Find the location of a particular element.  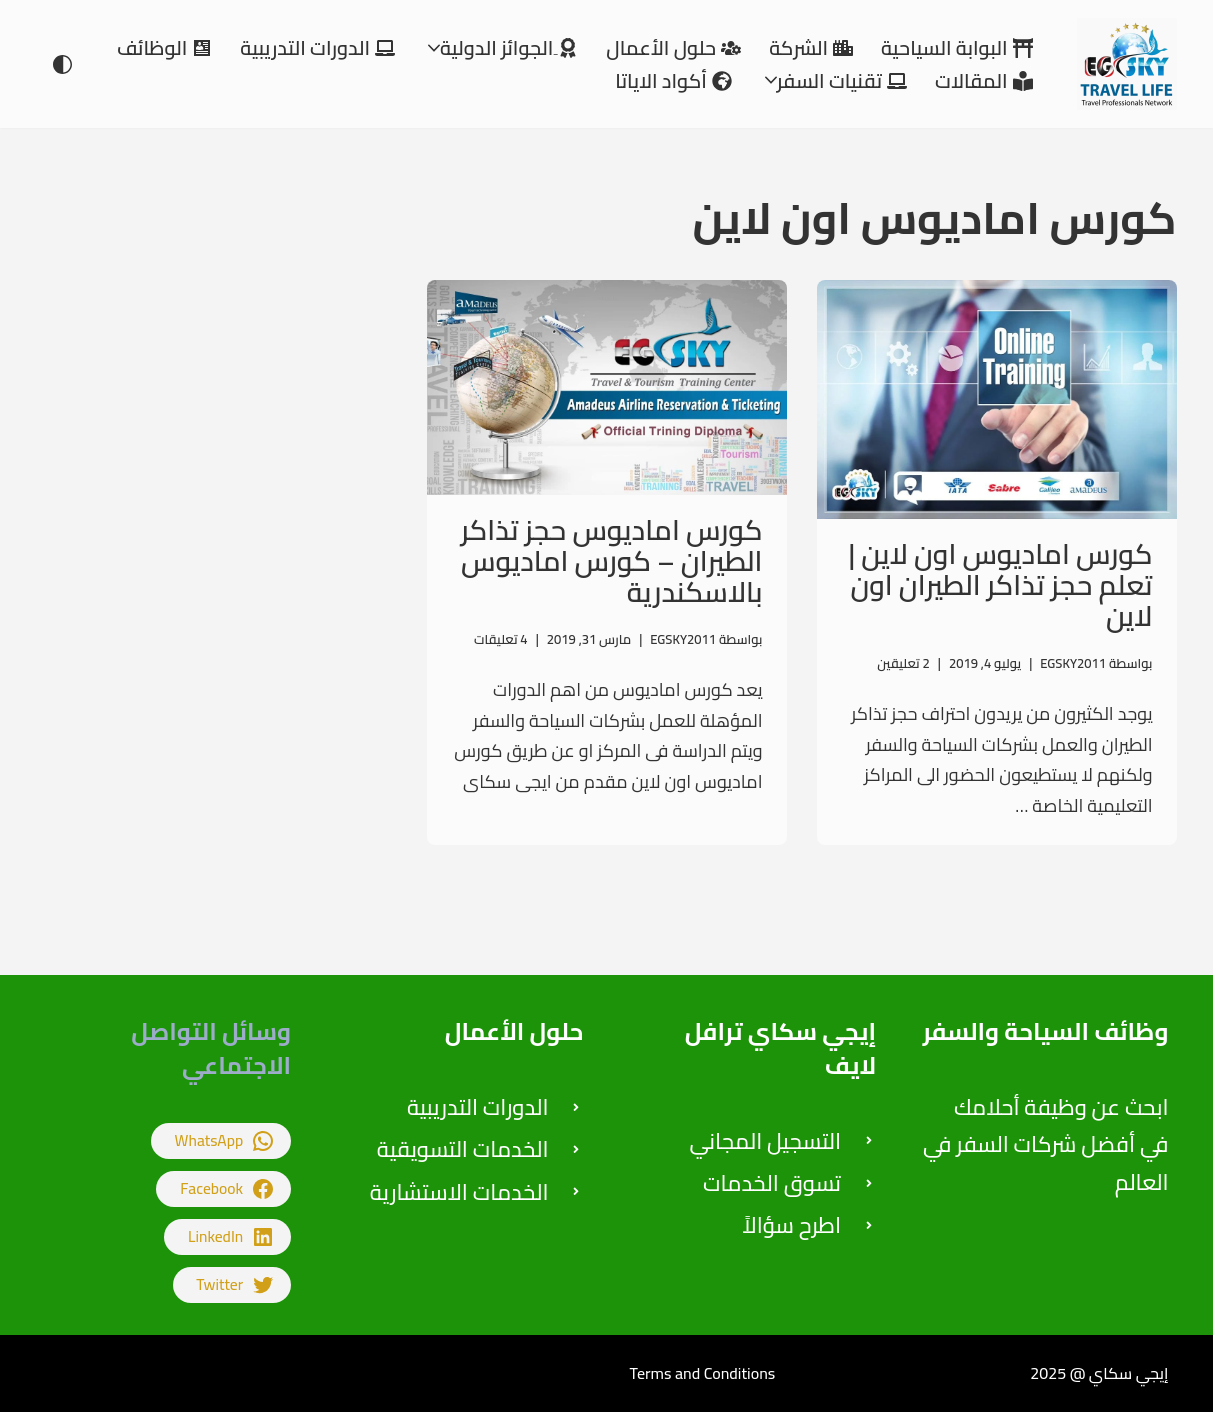

2 تعليقين is located at coordinates (903, 663).